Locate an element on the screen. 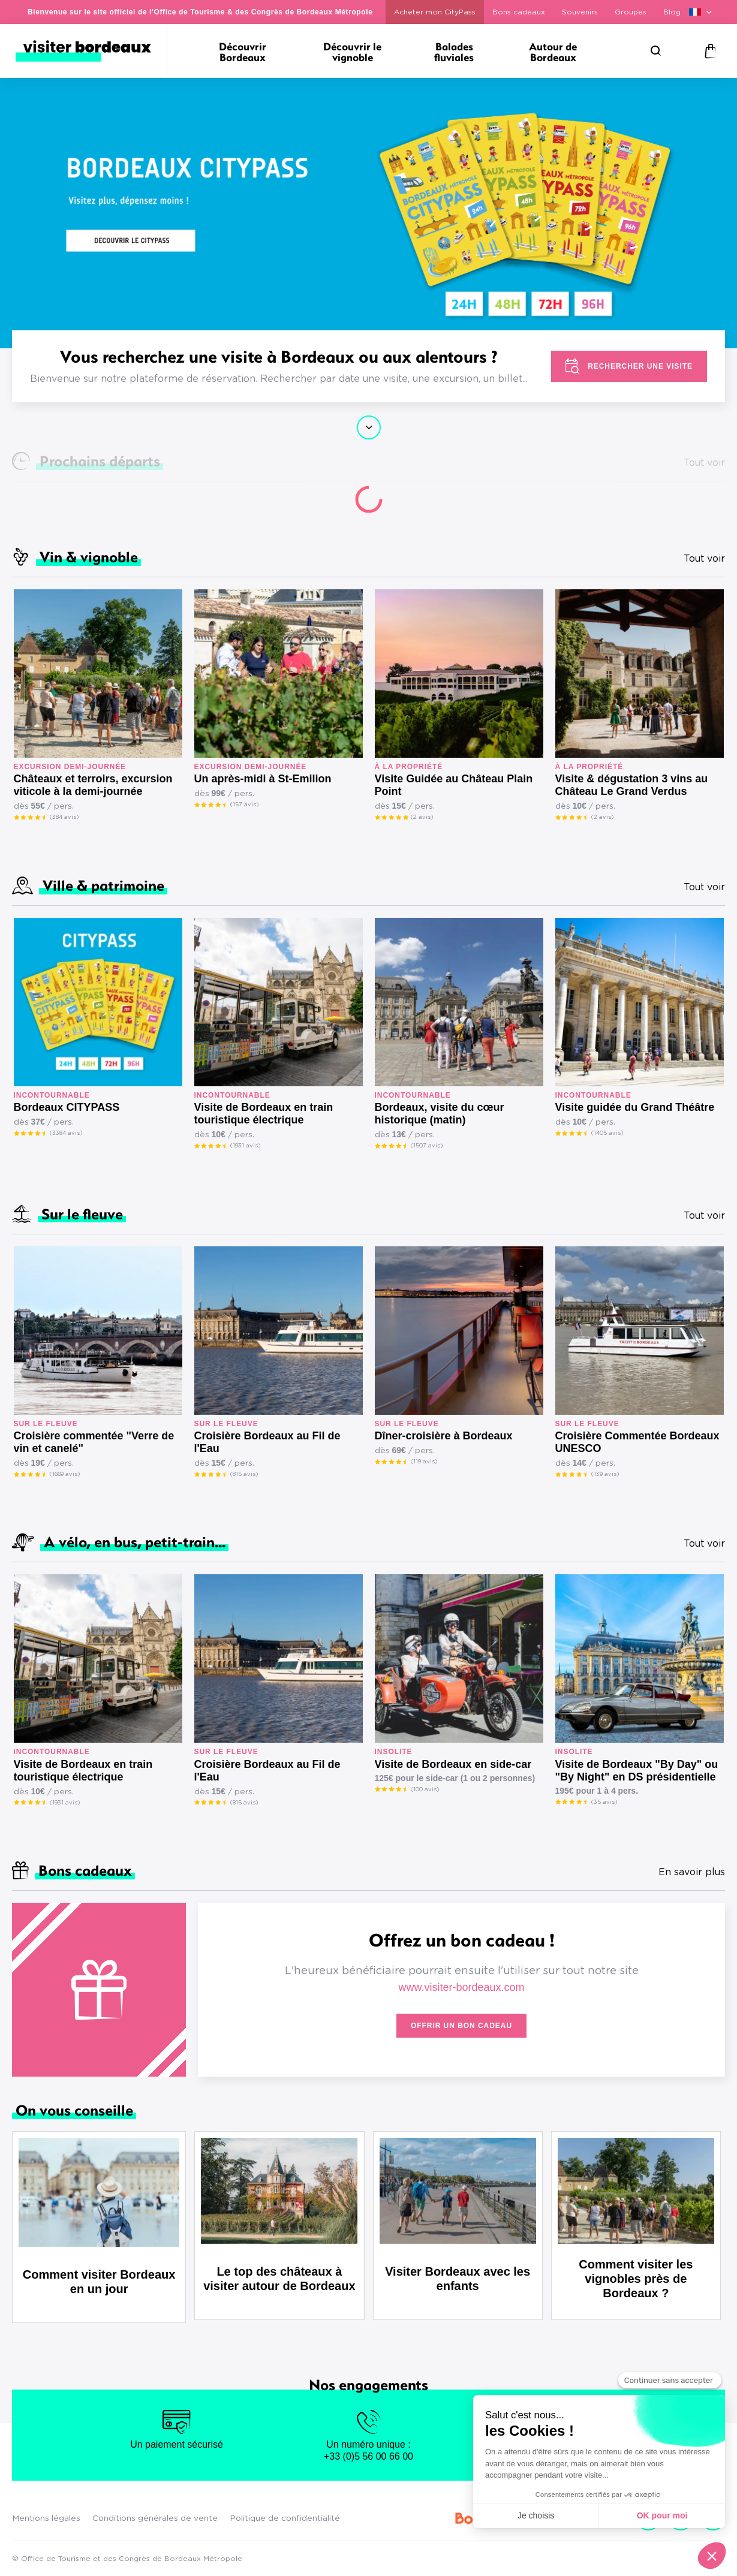 The height and width of the screenshot is (2576, 737). Bordeaux, visite du cœur historique (matin) is located at coordinates (439, 1113).